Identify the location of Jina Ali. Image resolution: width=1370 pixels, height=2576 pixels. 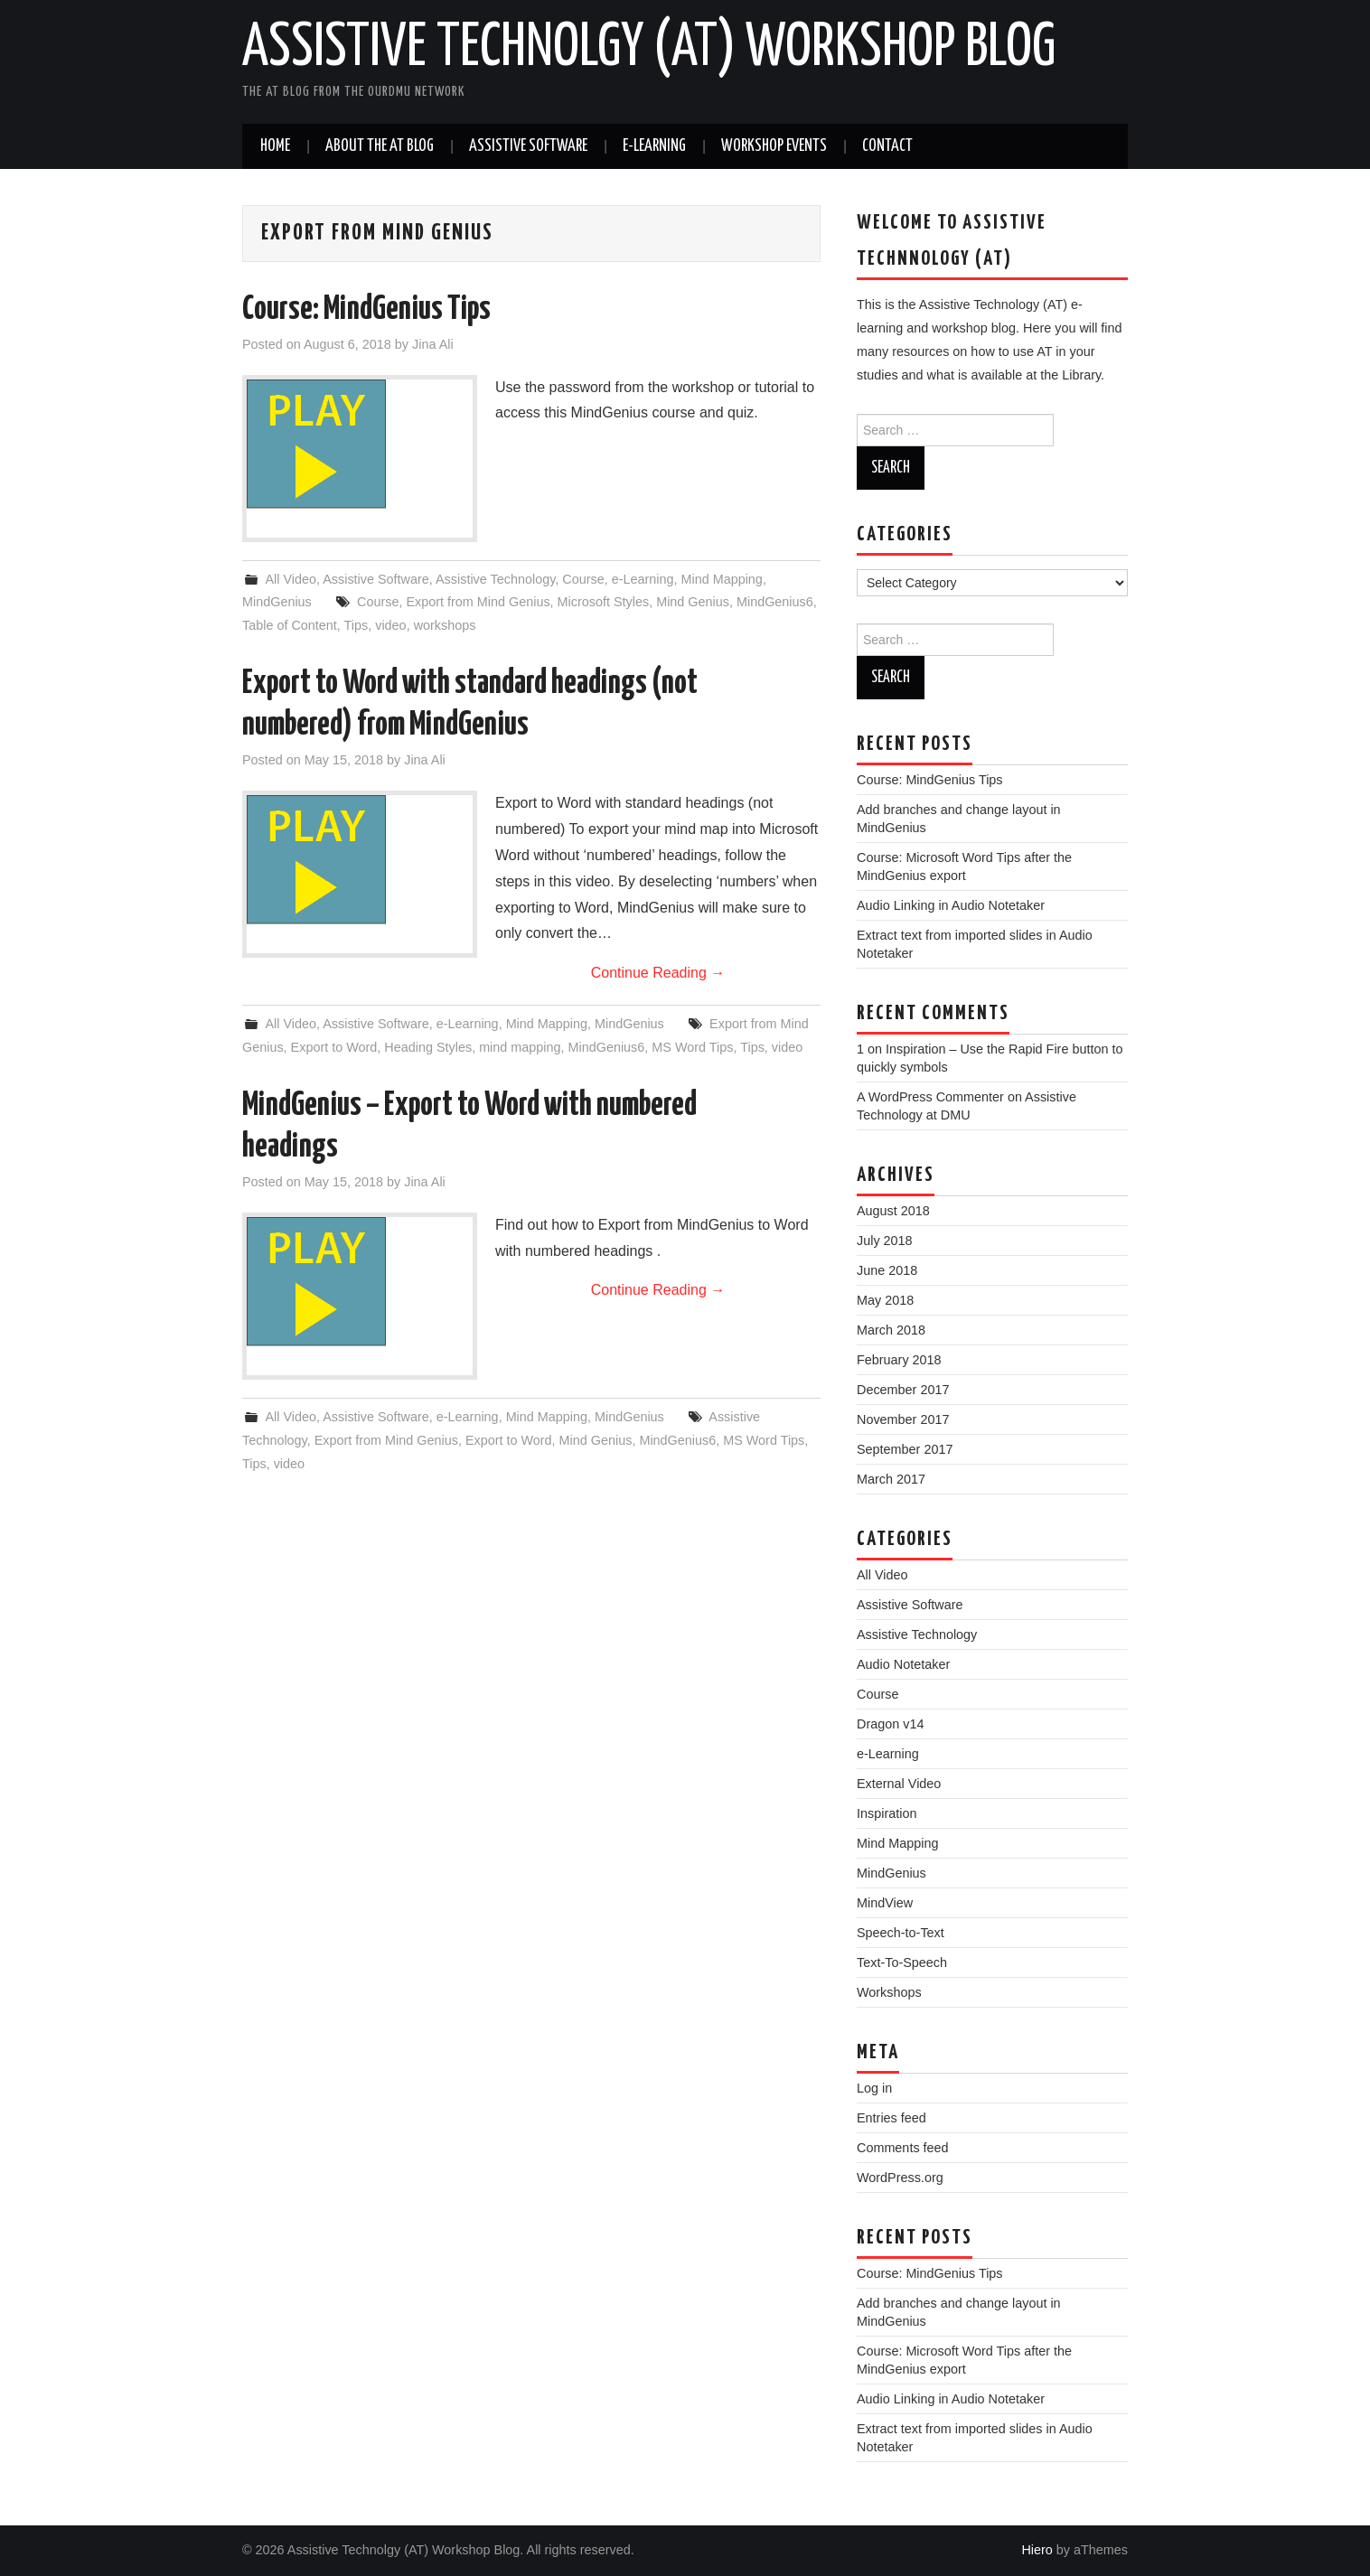
(433, 344).